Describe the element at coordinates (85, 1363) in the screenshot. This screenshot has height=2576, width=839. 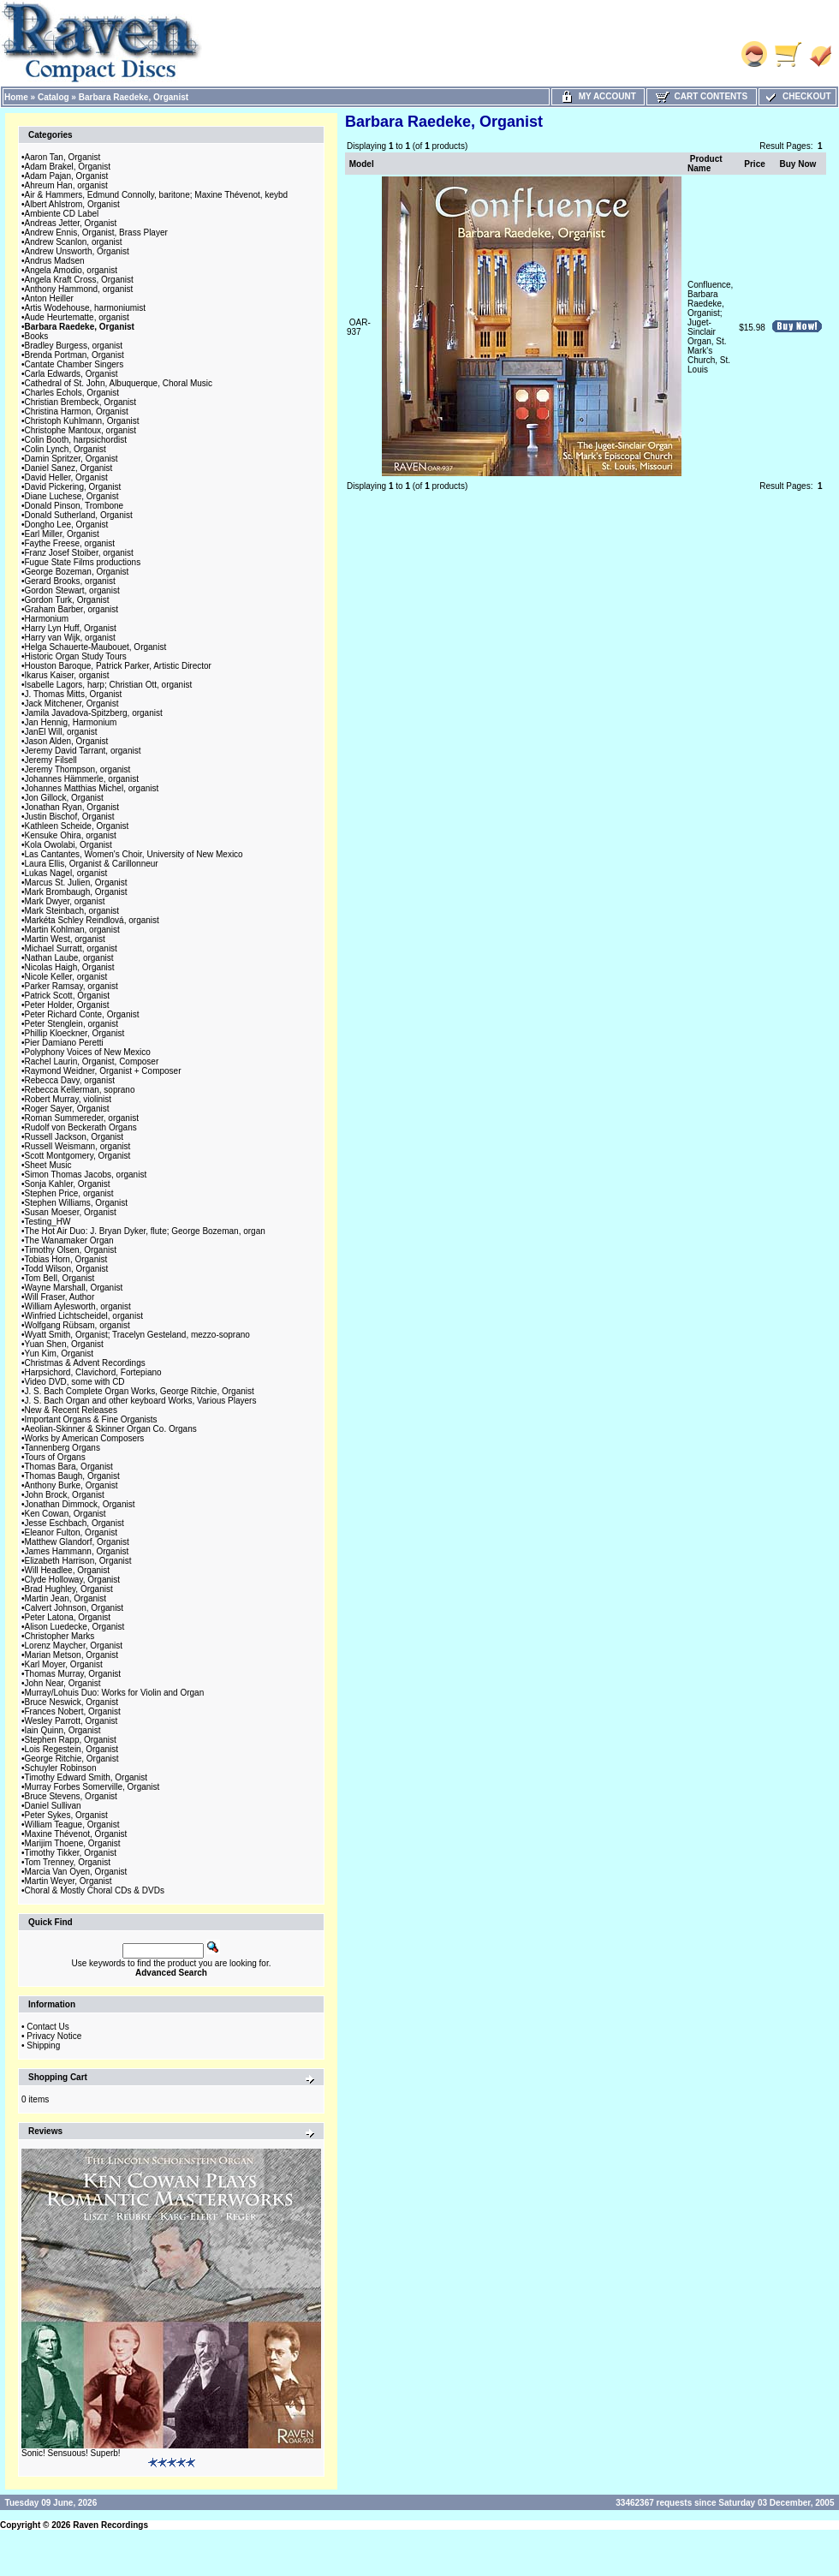
I see `Christmas & Advent Recordings` at that location.